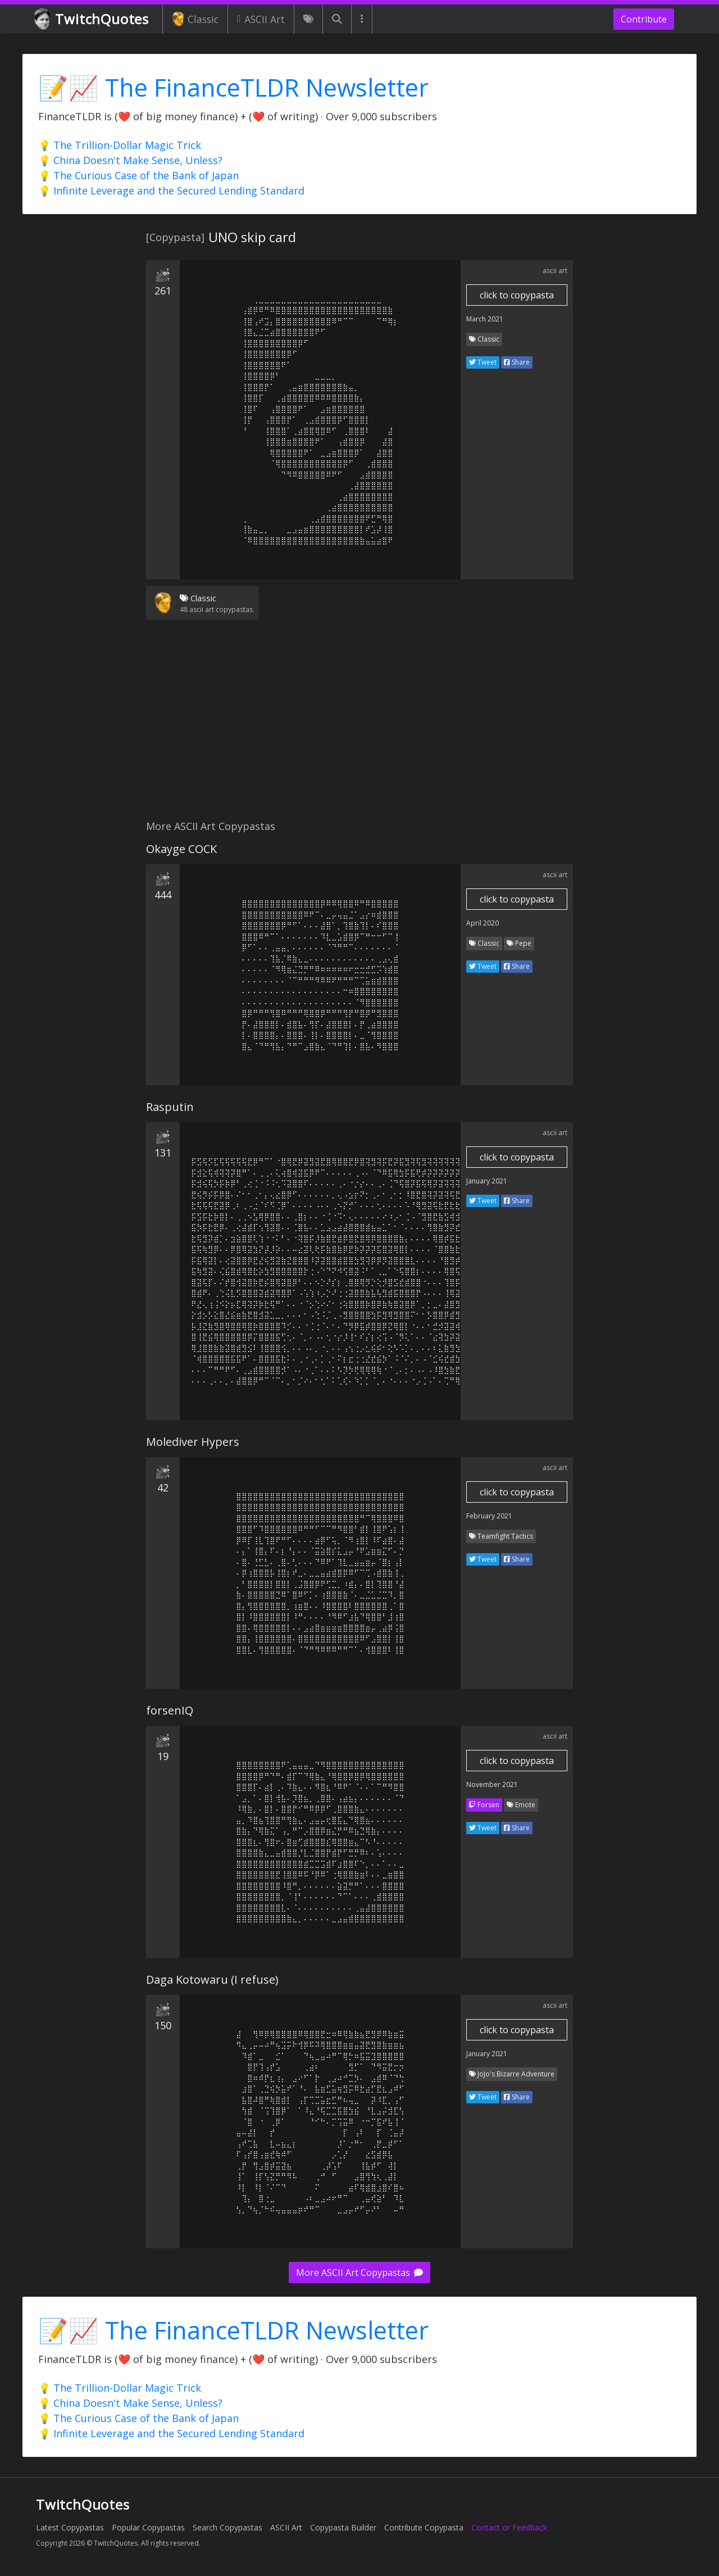 This screenshot has height=2576, width=719. Describe the element at coordinates (483, 362) in the screenshot. I see `Tweet` at that location.